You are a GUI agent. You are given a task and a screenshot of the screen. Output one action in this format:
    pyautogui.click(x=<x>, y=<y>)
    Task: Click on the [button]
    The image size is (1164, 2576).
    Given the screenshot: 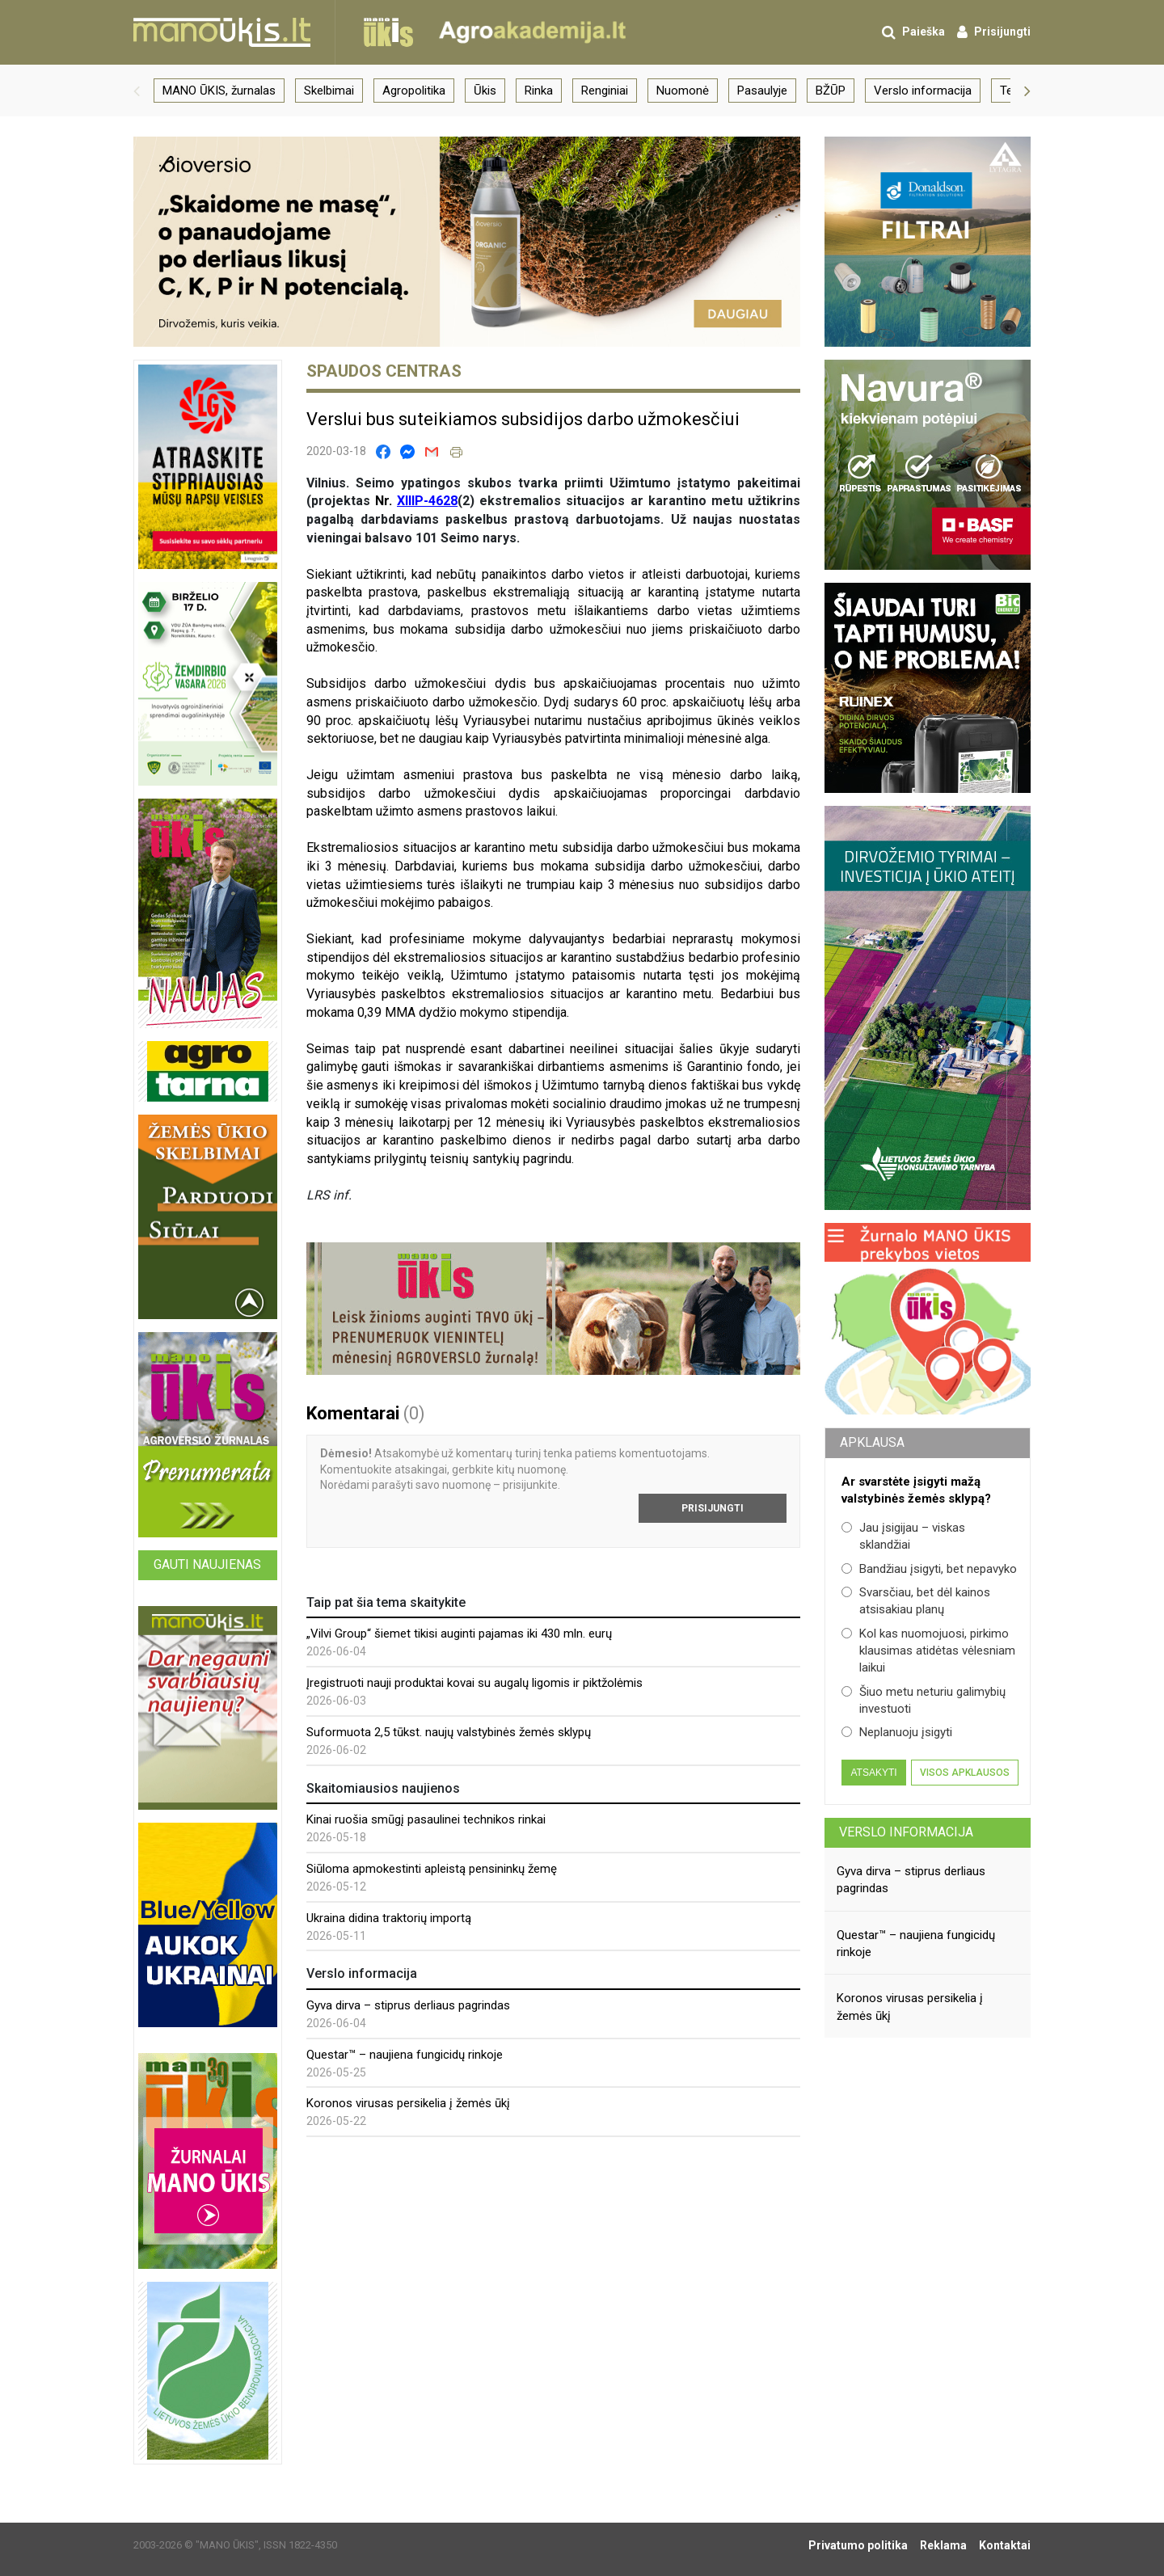 What is the action you would take?
    pyautogui.click(x=136, y=90)
    